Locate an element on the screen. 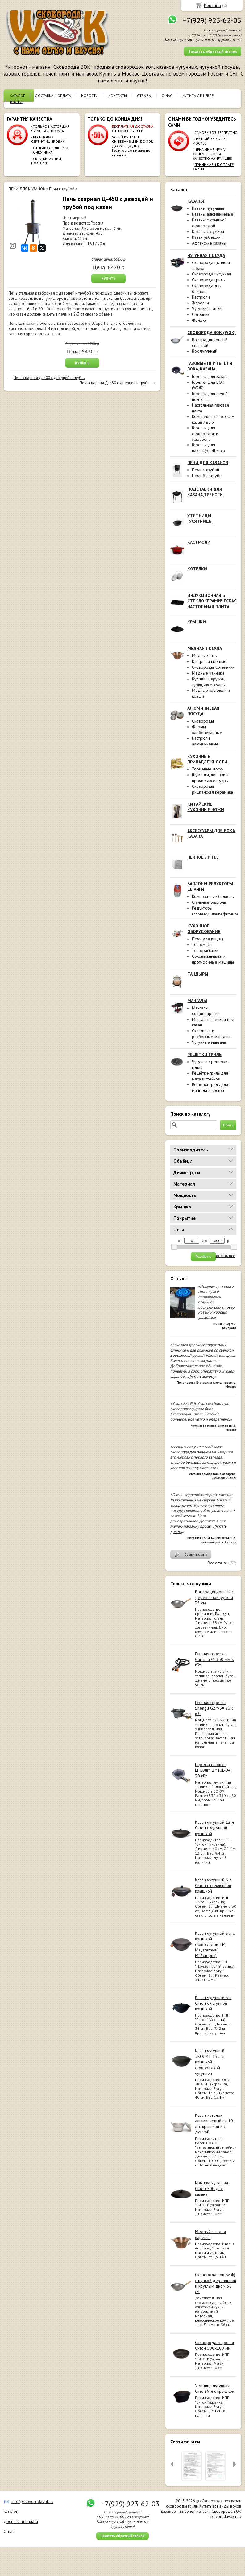 The image size is (245, 2576). Печь сварная Д-400 с дверцей и труб... is located at coordinates (49, 377).